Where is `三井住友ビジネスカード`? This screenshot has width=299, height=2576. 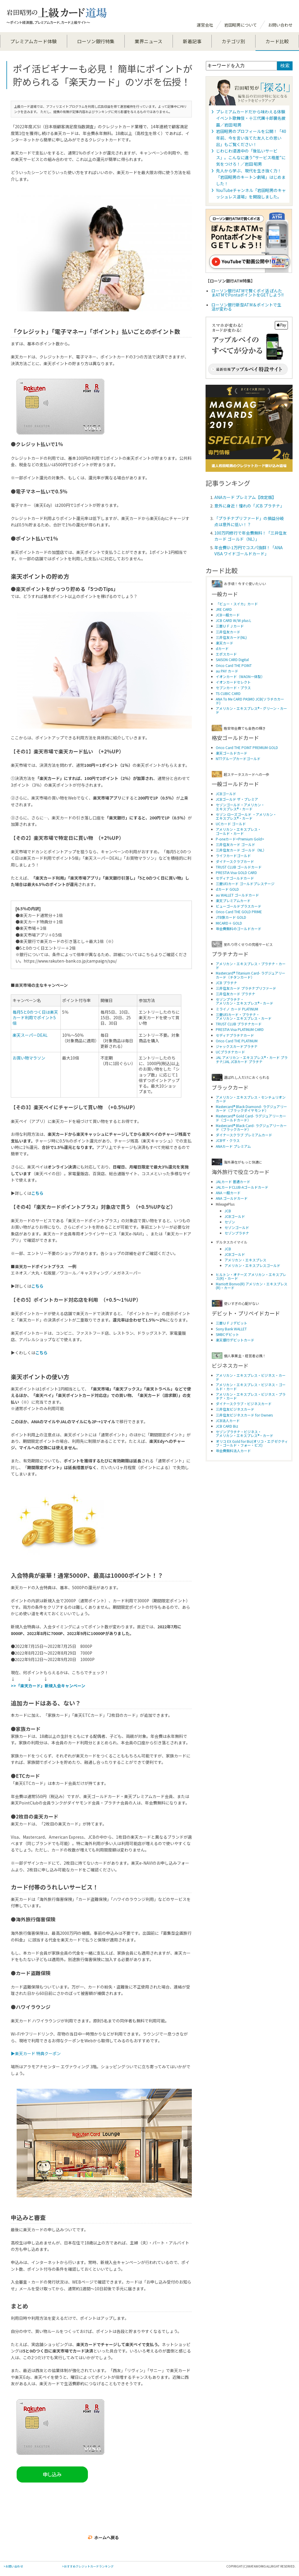
三井住友ビジネスカード is located at coordinates (235, 1409).